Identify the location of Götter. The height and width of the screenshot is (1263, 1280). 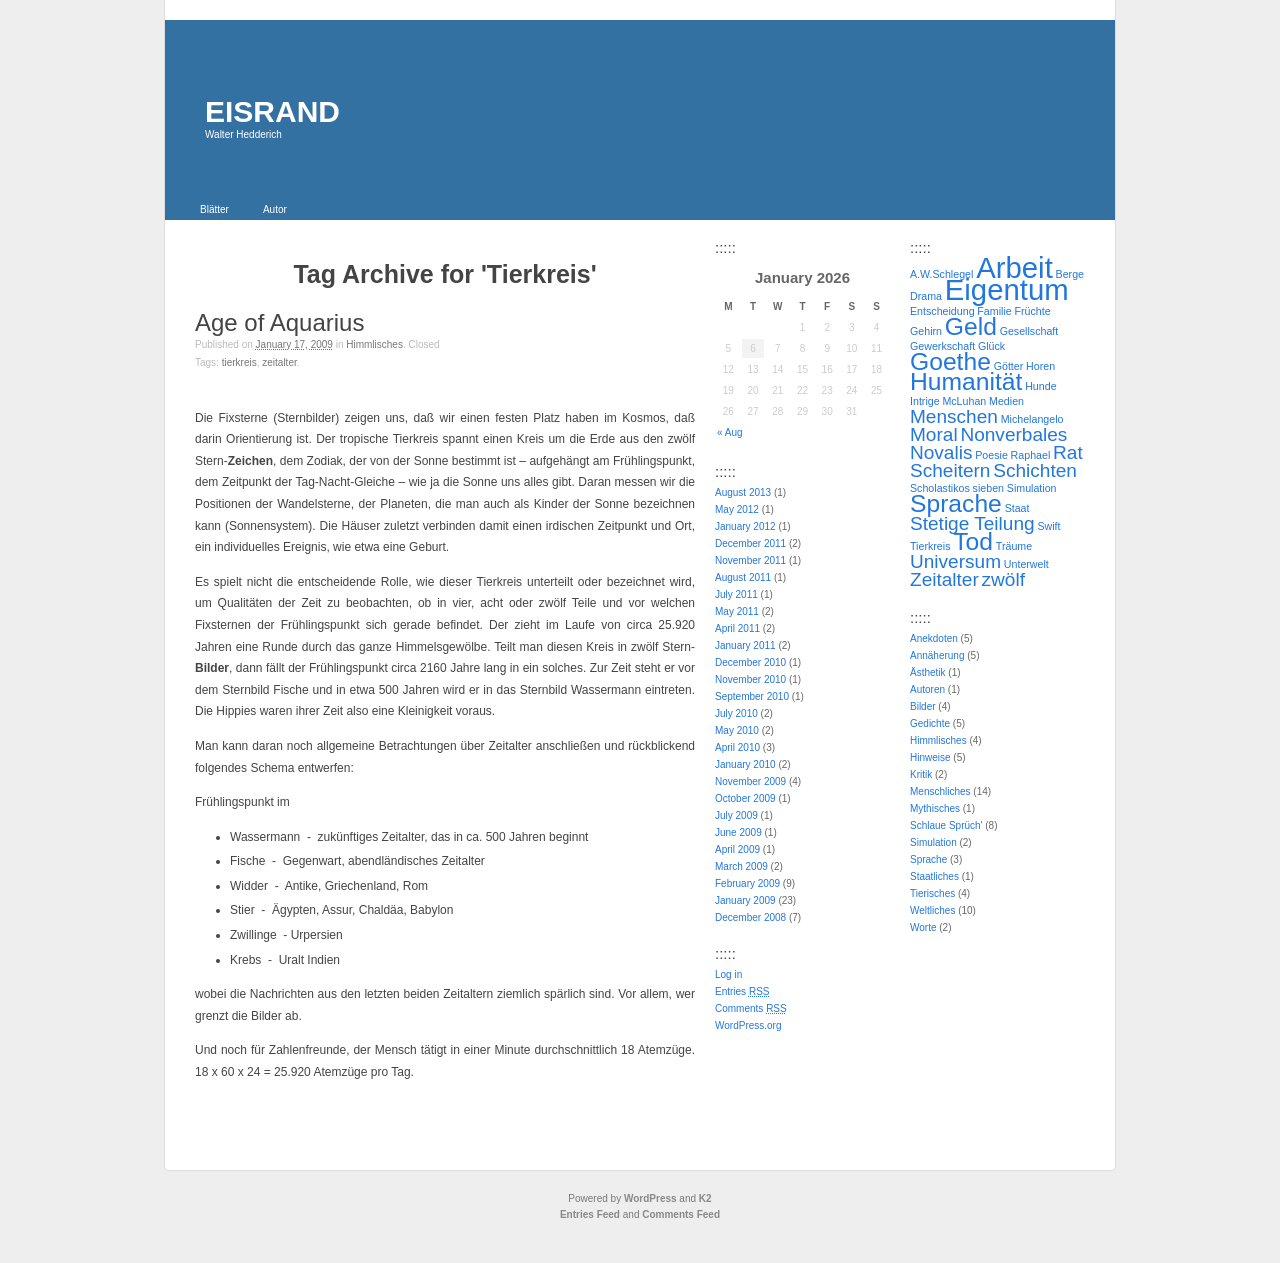
(1009, 366).